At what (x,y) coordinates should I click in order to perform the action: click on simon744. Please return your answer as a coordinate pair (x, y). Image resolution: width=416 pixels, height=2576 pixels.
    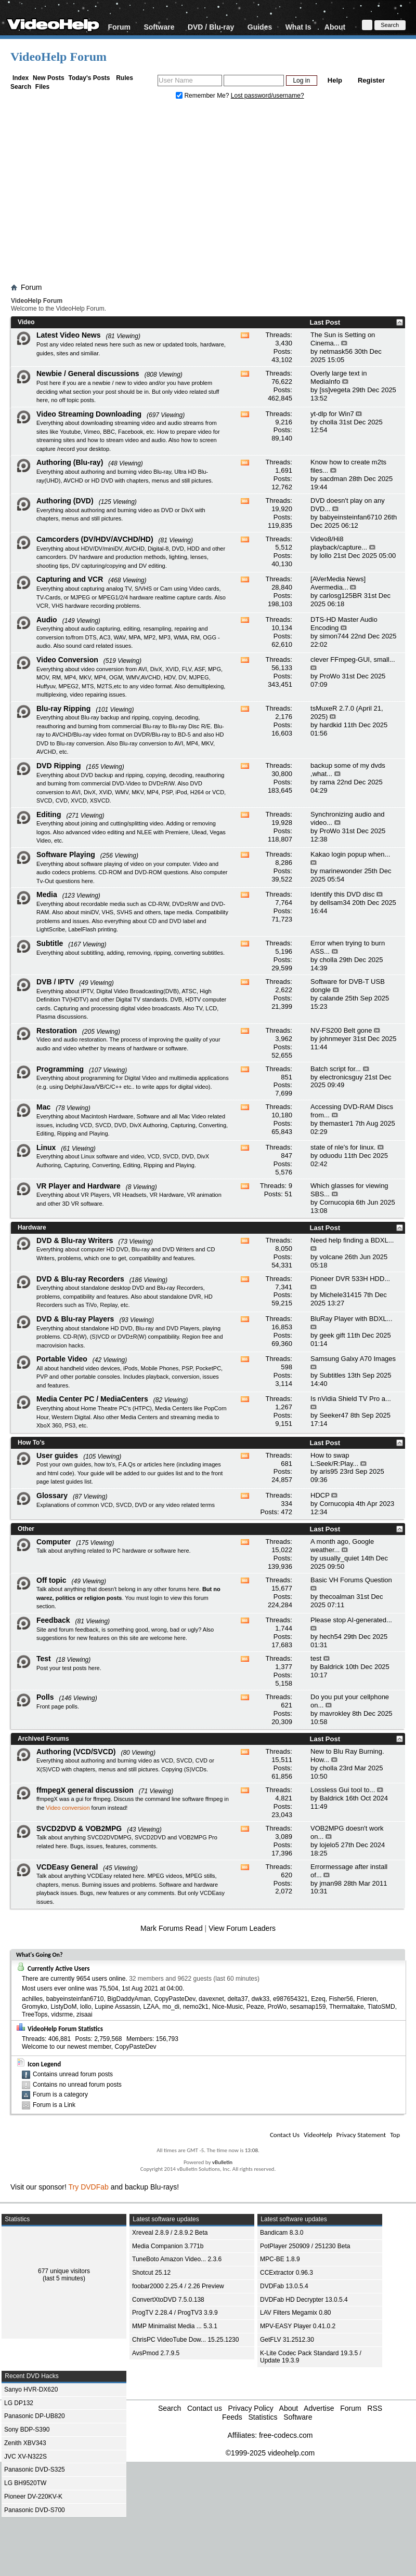
    Looking at the image, I should click on (333, 636).